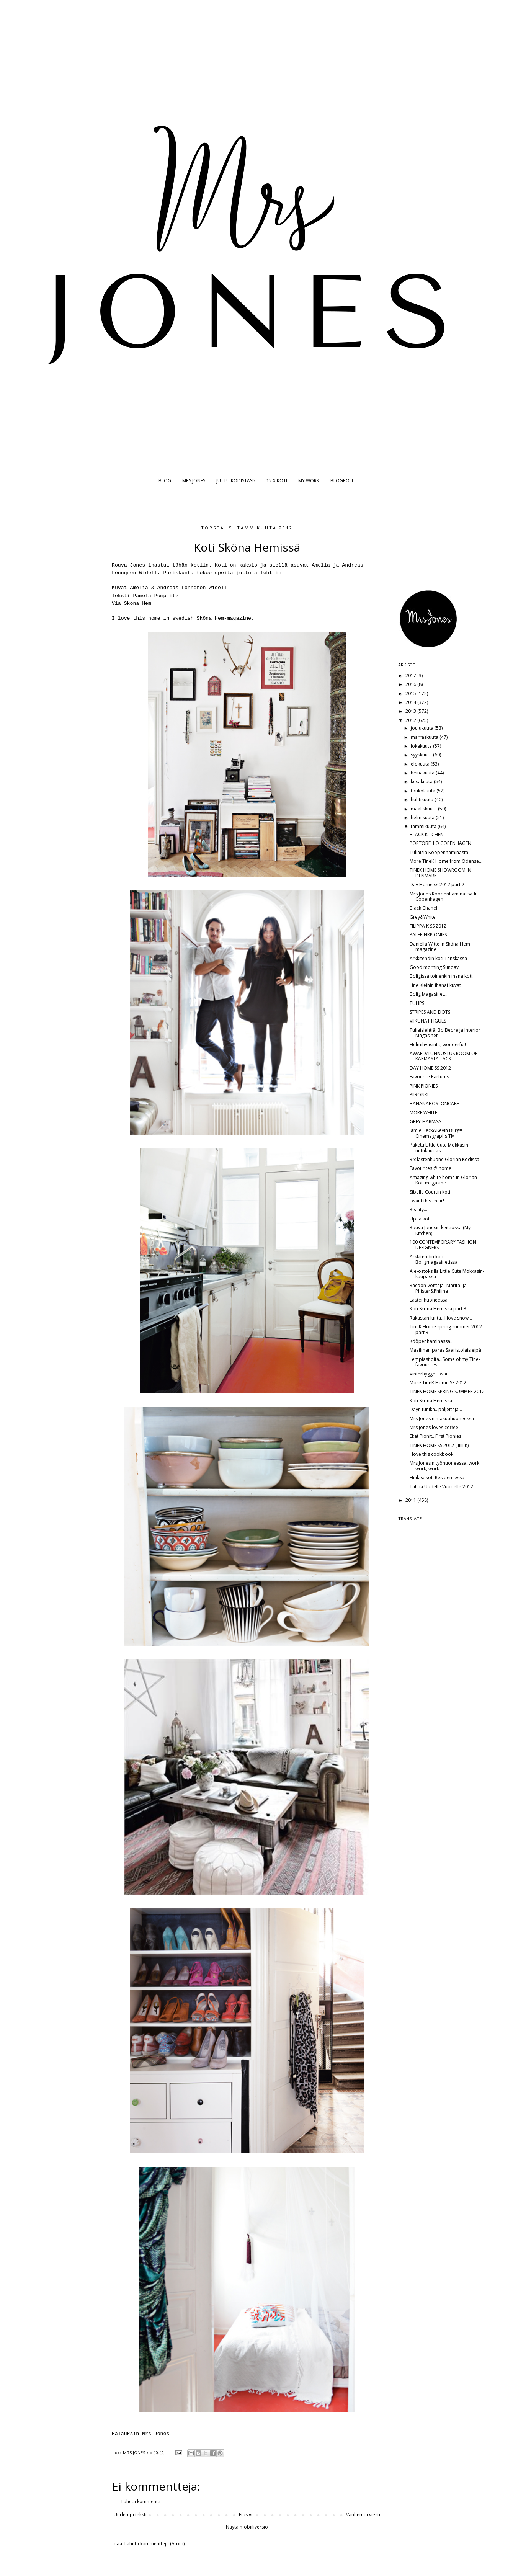 This screenshot has height=2576, width=513. What do you see at coordinates (427, 834) in the screenshot?
I see `BLACK KITCHEN` at bounding box center [427, 834].